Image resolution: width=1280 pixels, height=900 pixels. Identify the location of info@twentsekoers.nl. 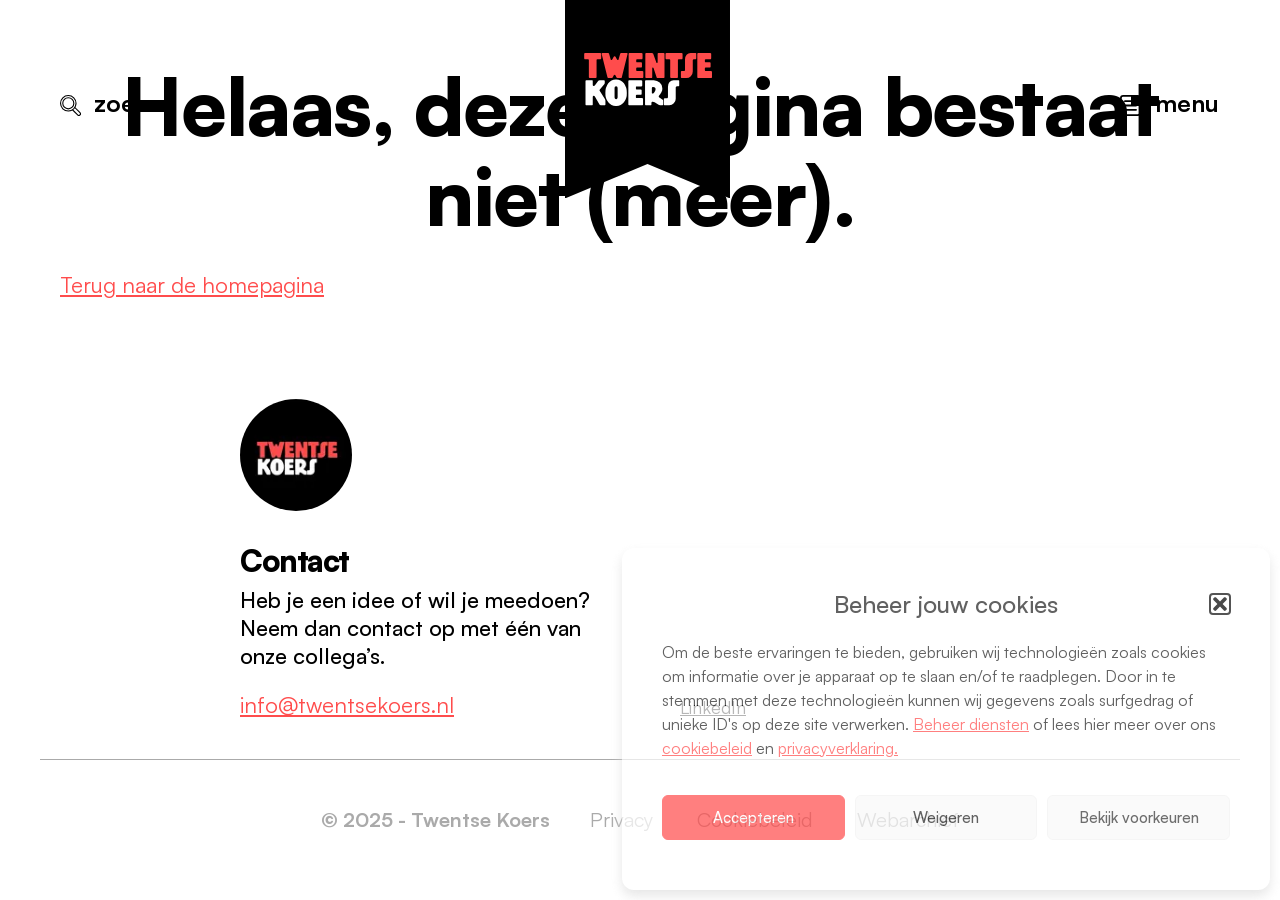
(347, 704).